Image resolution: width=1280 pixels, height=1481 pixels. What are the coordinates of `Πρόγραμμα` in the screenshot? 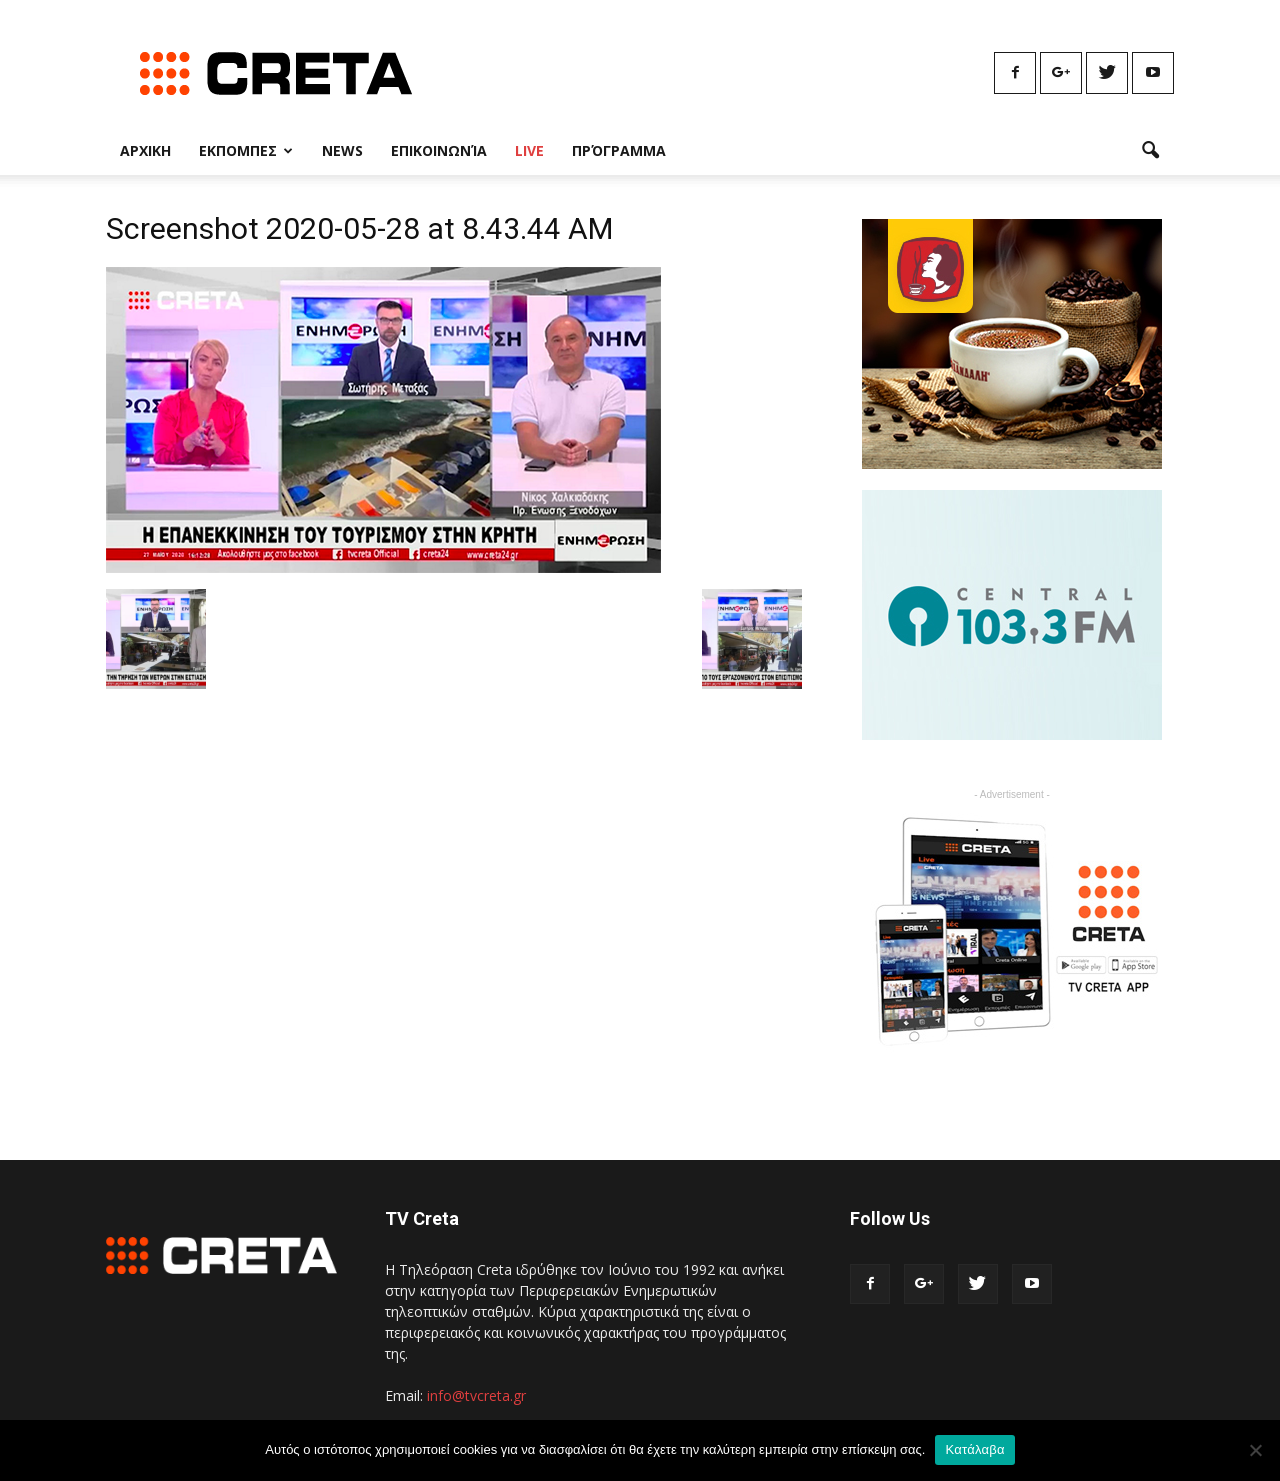 It's located at (619, 150).